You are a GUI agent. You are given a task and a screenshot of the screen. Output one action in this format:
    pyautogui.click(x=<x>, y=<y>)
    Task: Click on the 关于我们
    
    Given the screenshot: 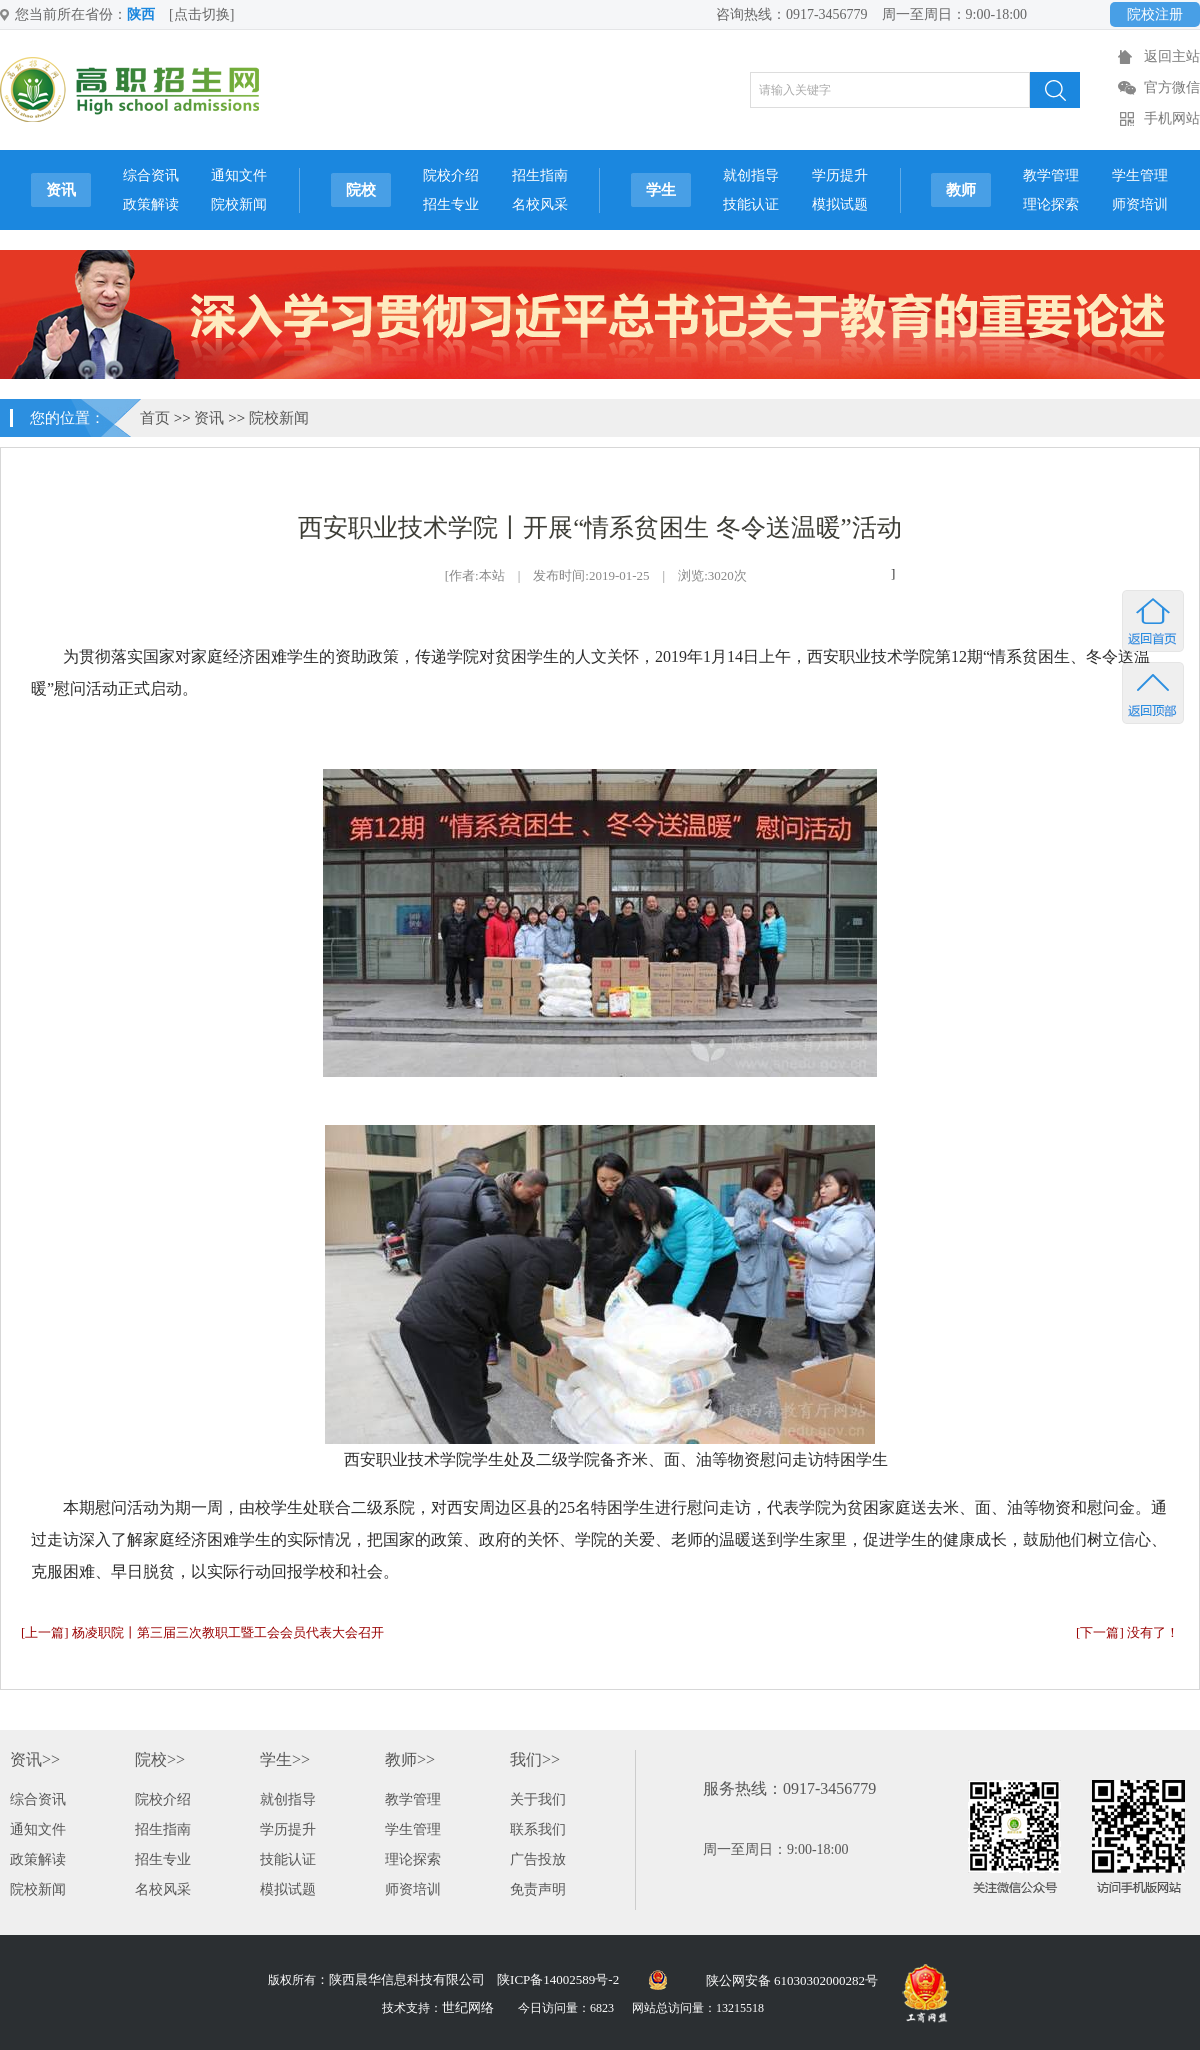 What is the action you would take?
    pyautogui.click(x=538, y=1799)
    